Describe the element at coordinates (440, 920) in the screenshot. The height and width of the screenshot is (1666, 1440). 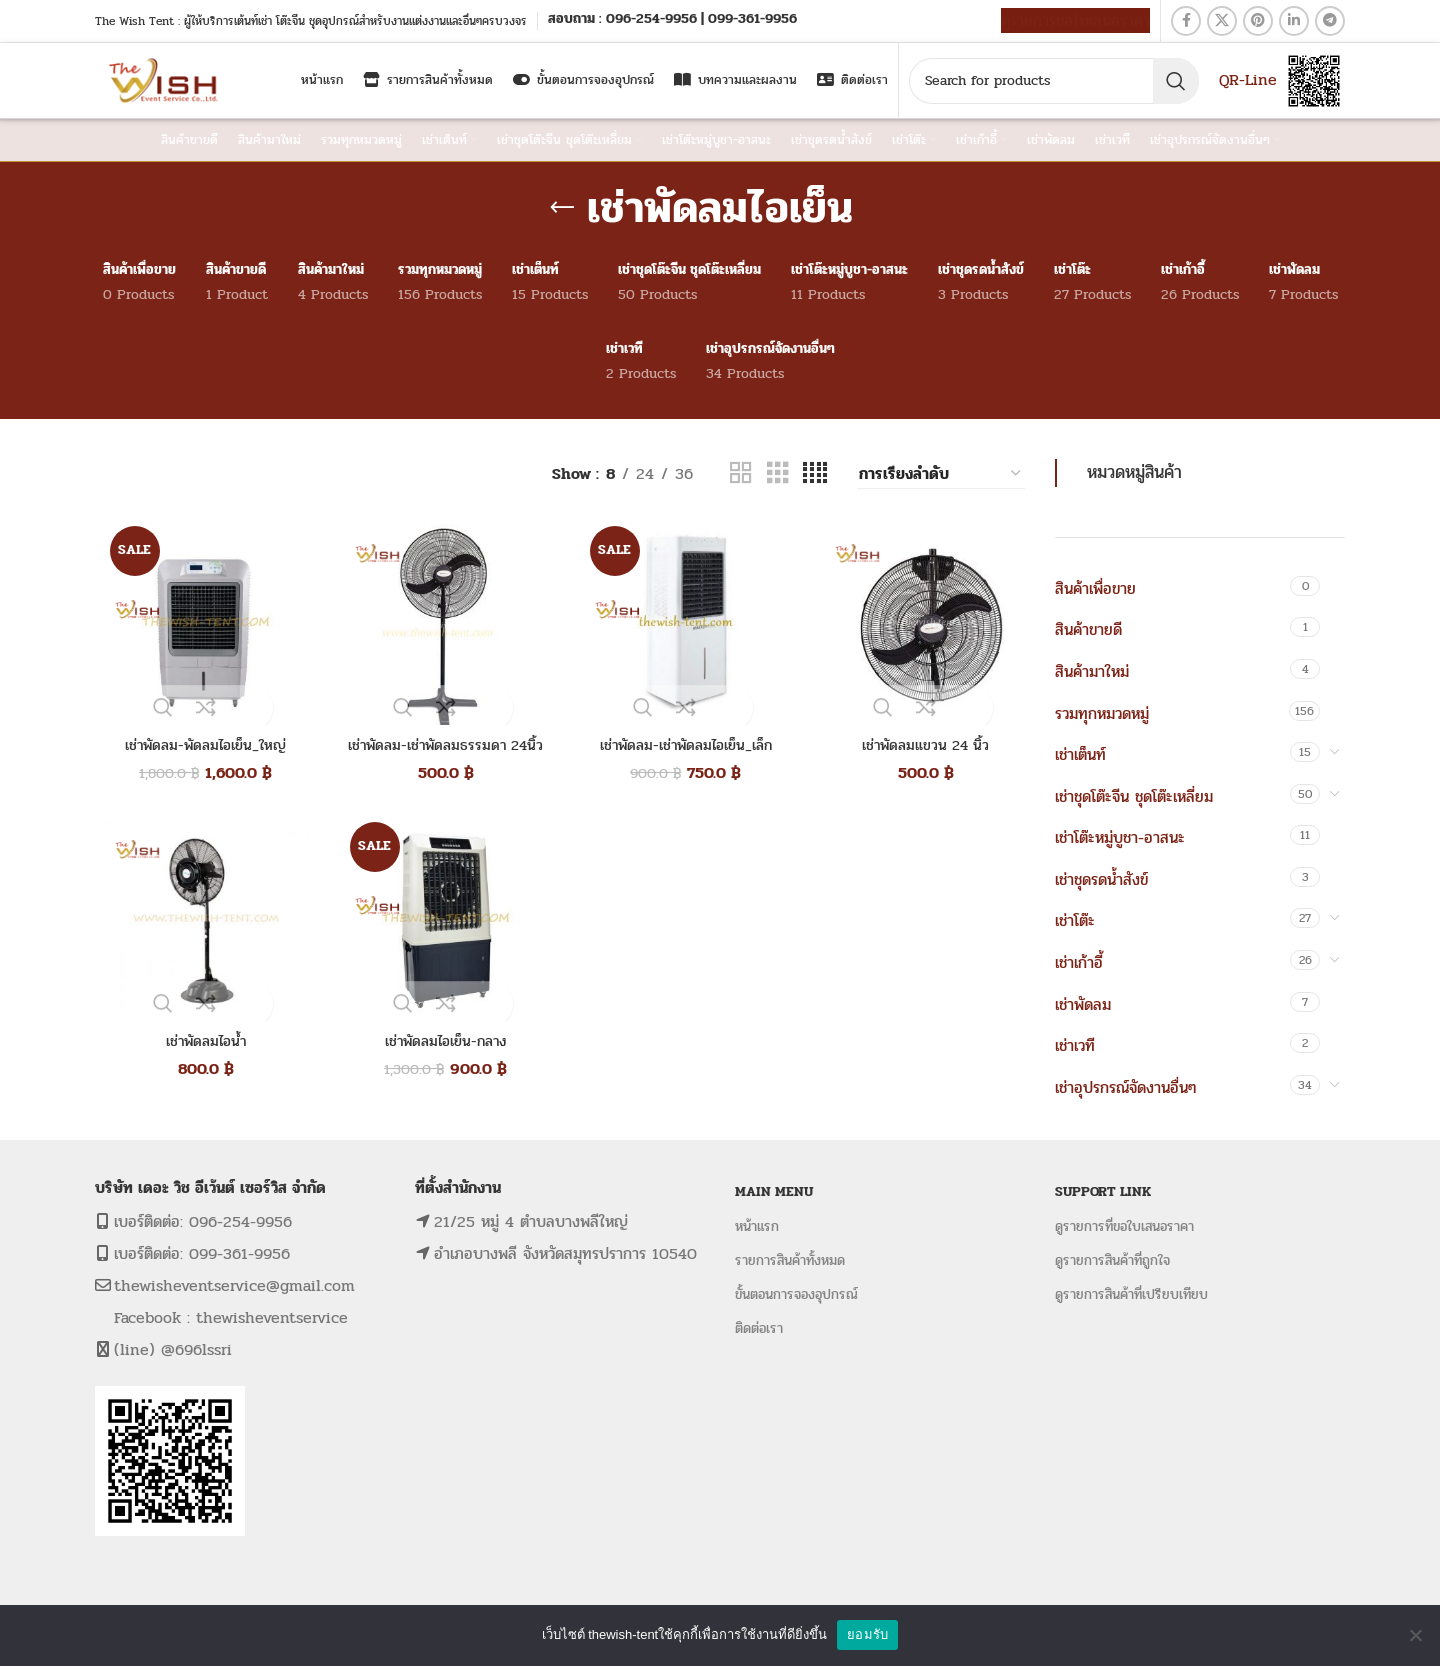
I see `[เช่าพัดลมไอเย็น-กลาง]` at that location.